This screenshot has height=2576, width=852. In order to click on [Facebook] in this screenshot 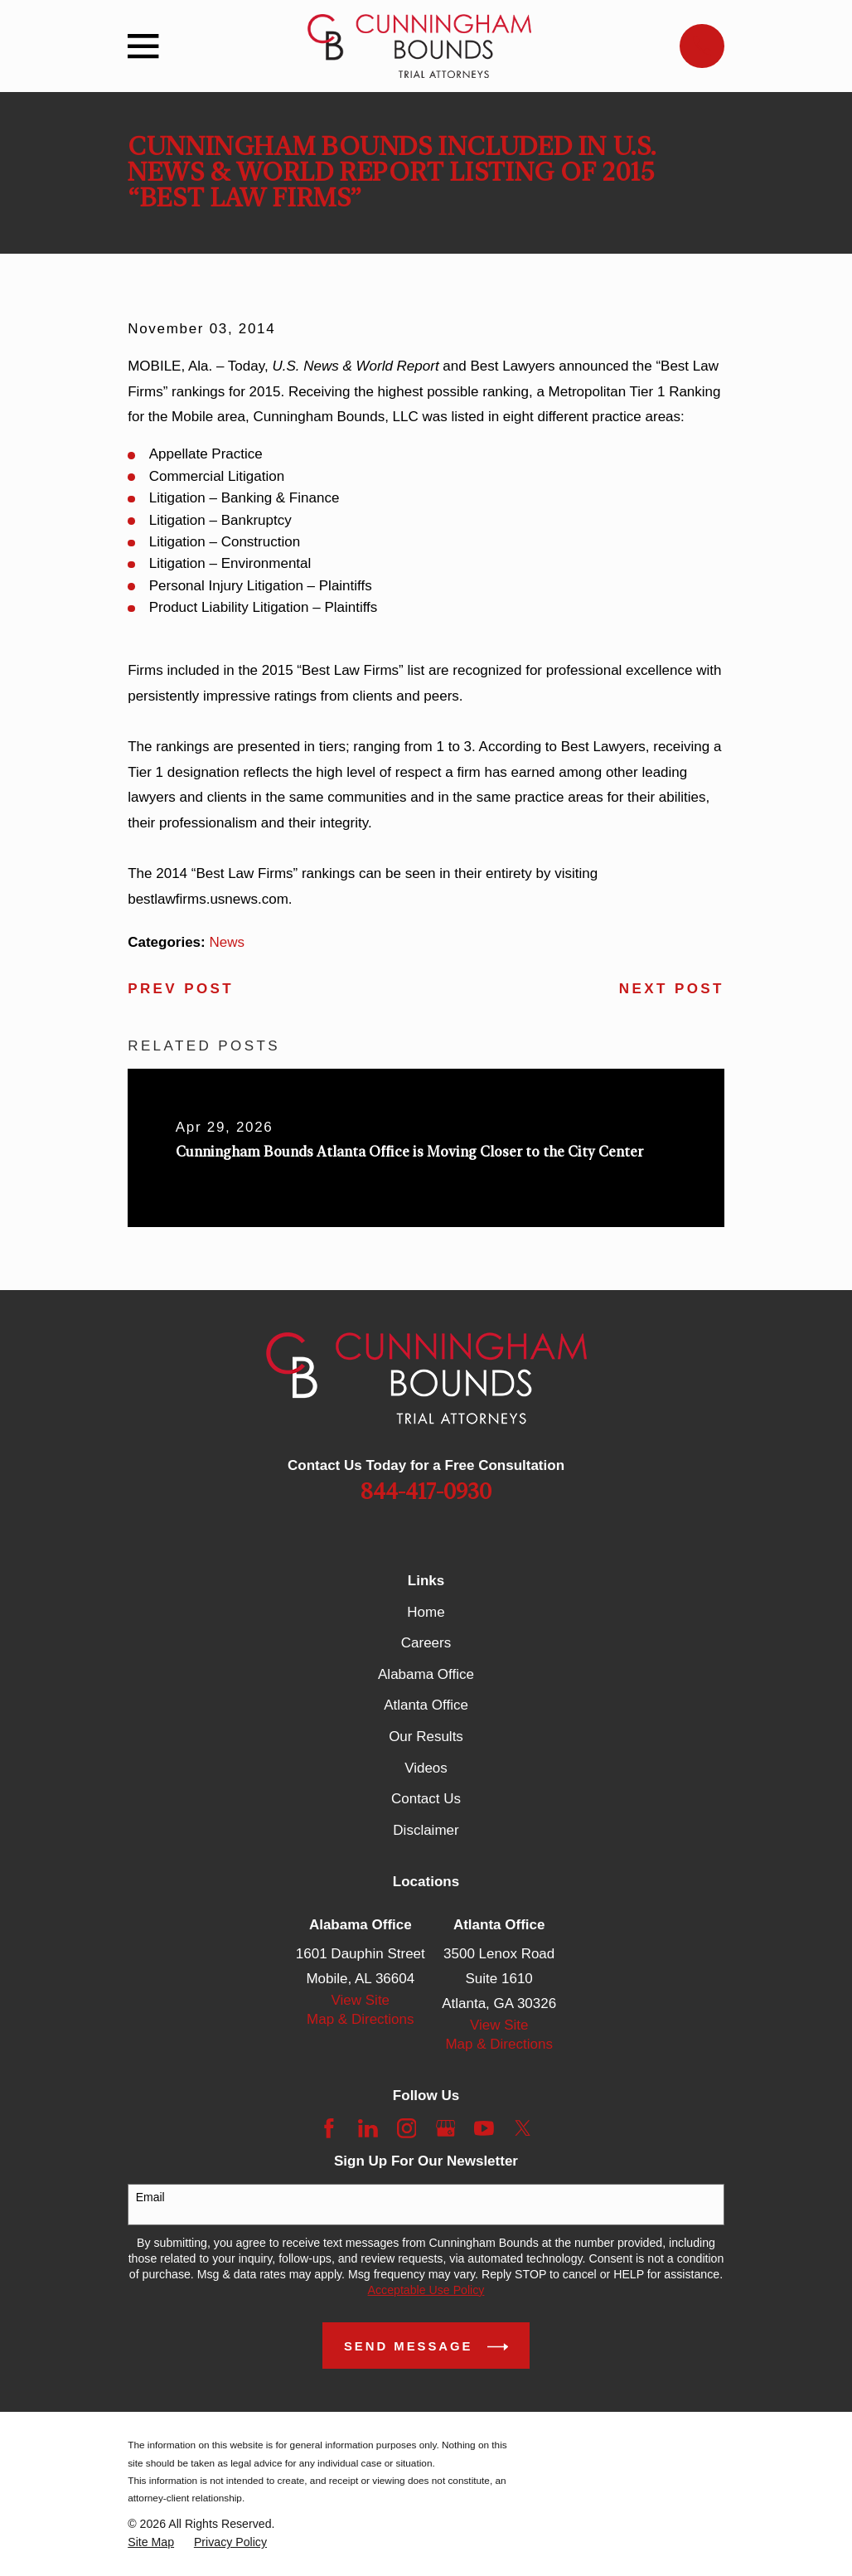, I will do `click(329, 2128)`.